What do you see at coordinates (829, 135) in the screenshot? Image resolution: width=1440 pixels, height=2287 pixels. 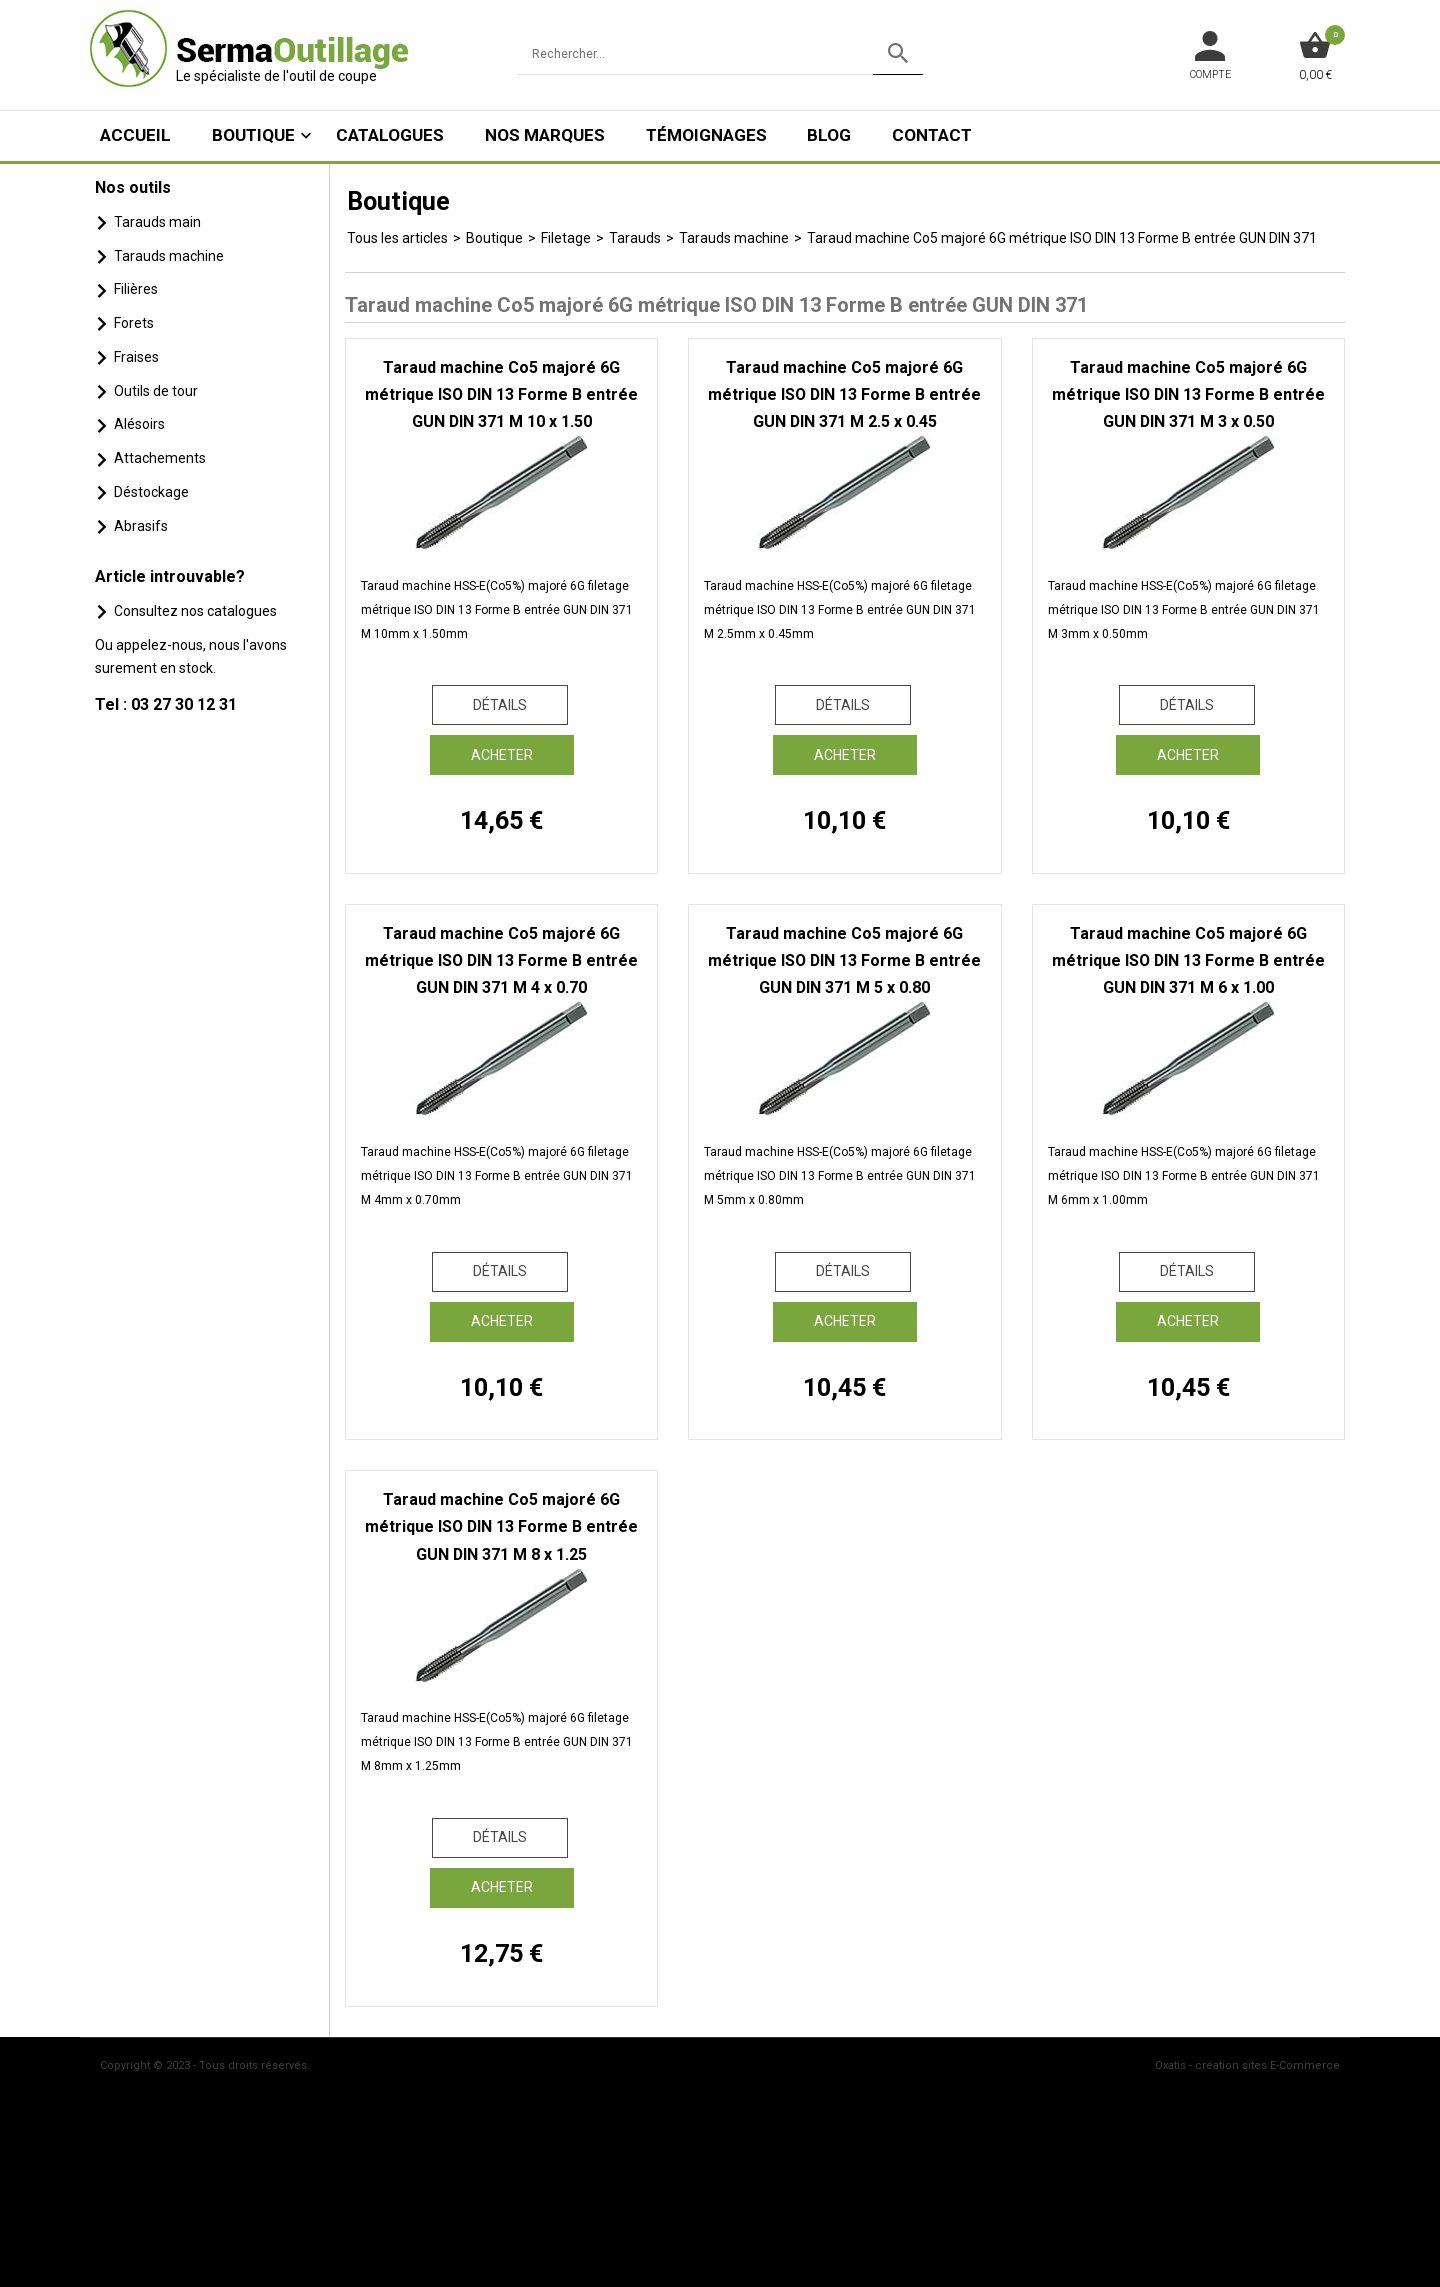 I see `Blog` at bounding box center [829, 135].